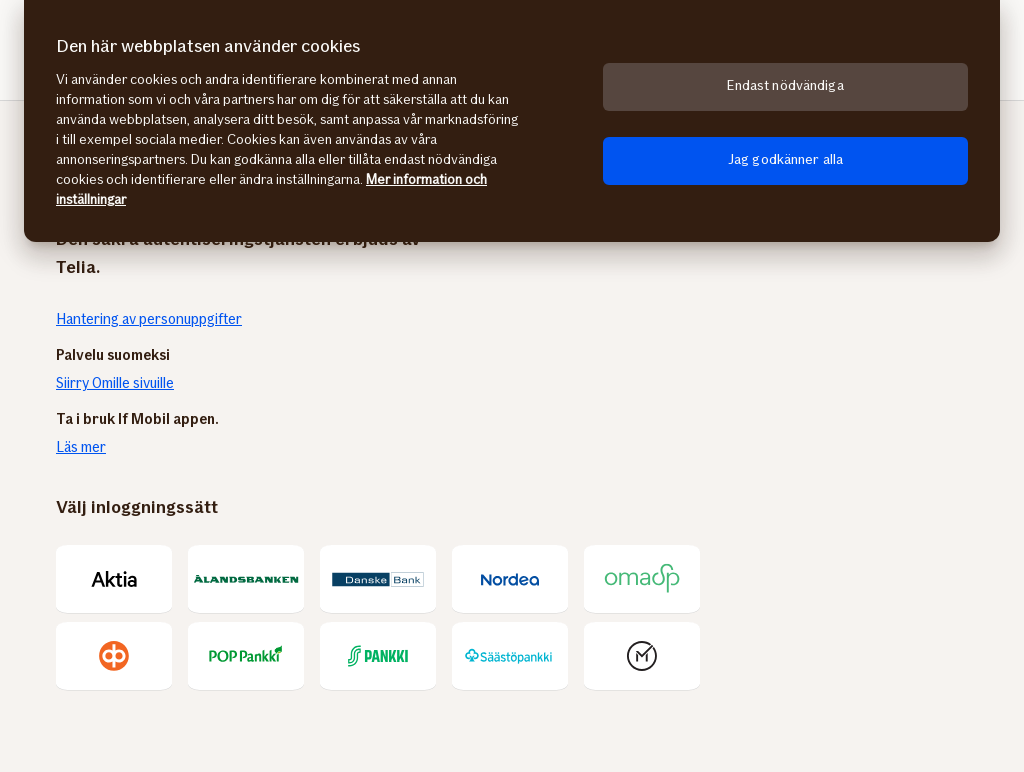 Image resolution: width=1024 pixels, height=772 pixels. I want to click on Hantering av personuppgifter, so click(150, 319).